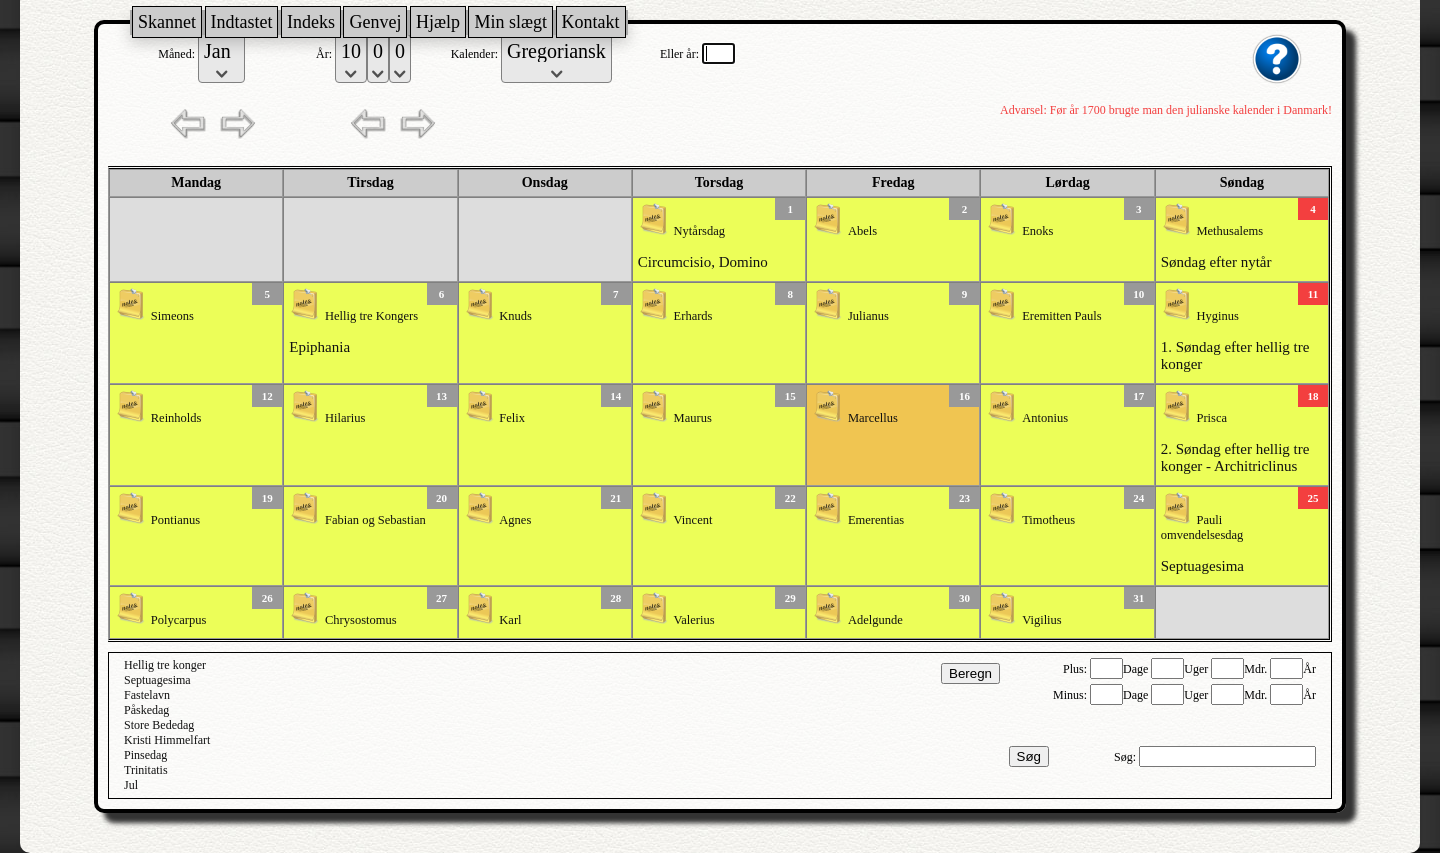  Describe the element at coordinates (1037, 231) in the screenshot. I see `Enoks` at that location.